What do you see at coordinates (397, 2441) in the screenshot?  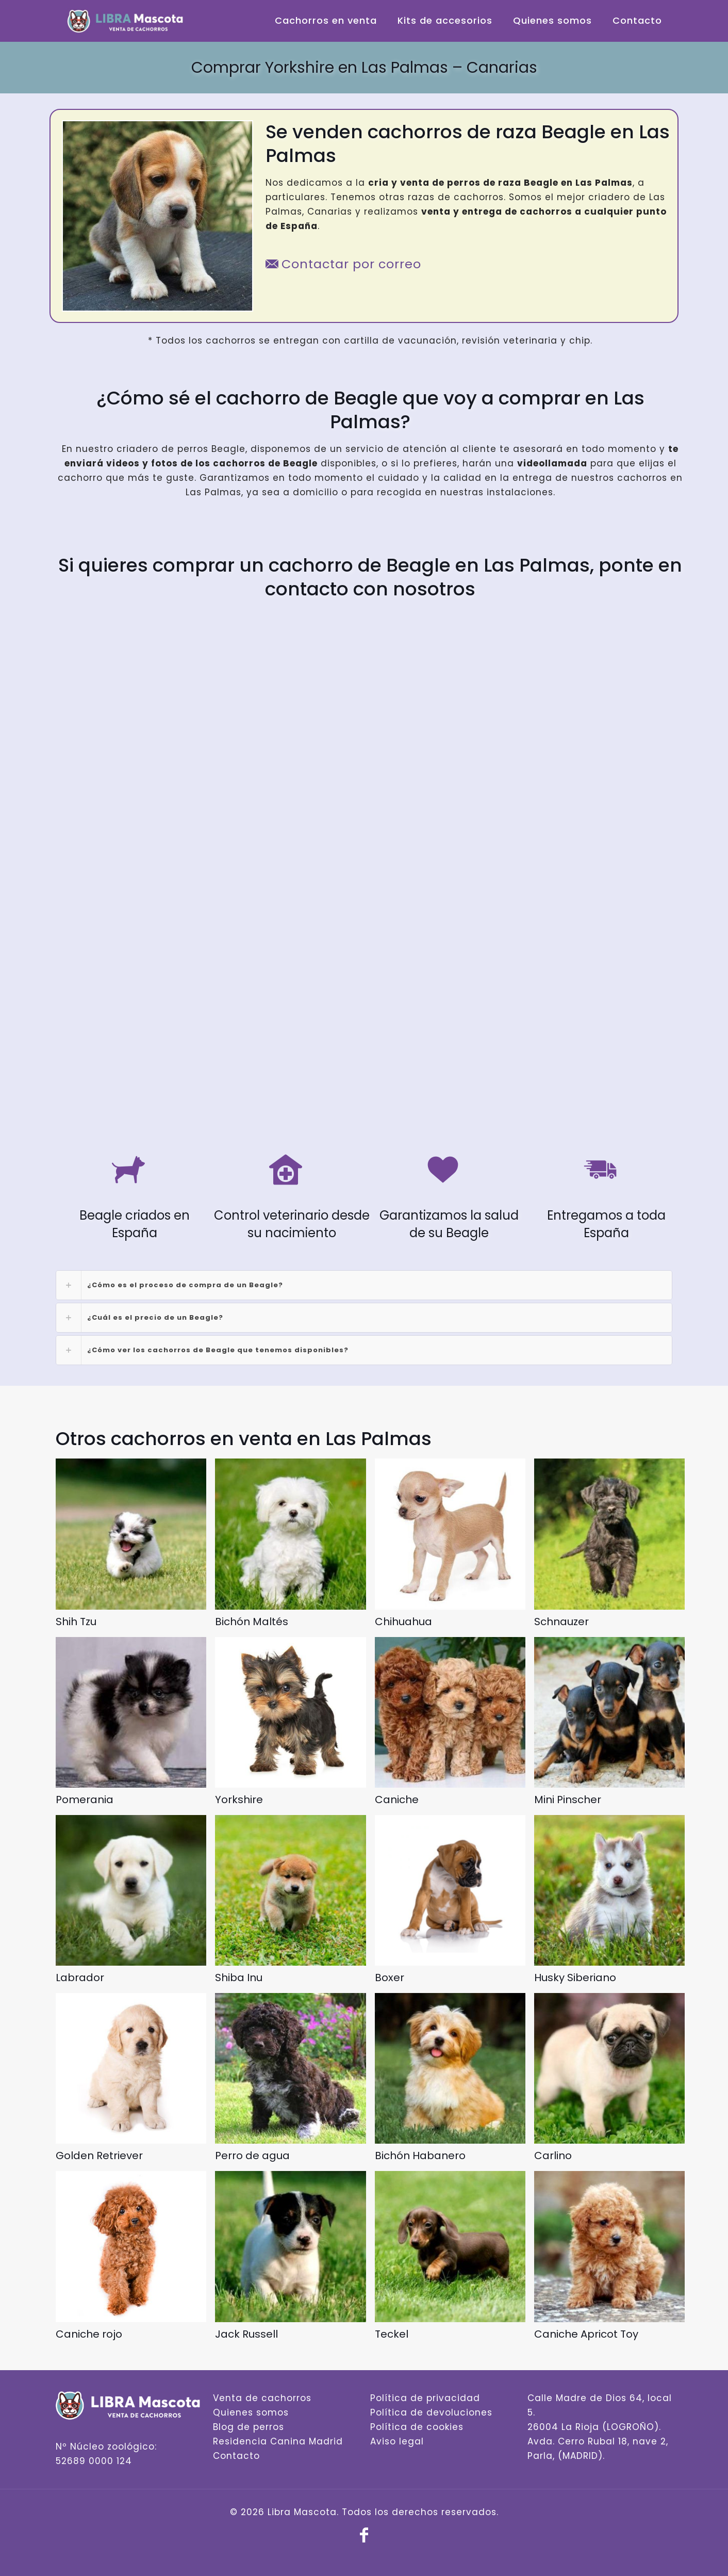 I see `Aviso legal` at bounding box center [397, 2441].